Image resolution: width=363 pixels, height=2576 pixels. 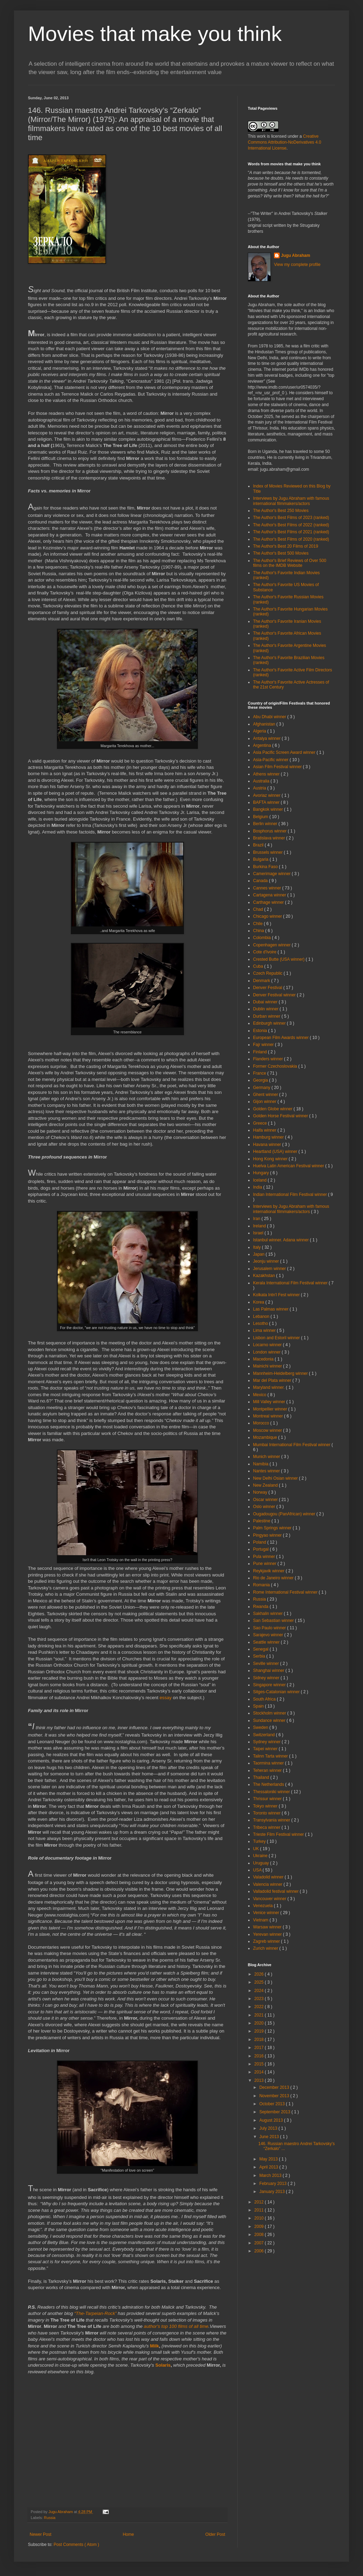 I want to click on Valencia winner, so click(x=268, y=1884).